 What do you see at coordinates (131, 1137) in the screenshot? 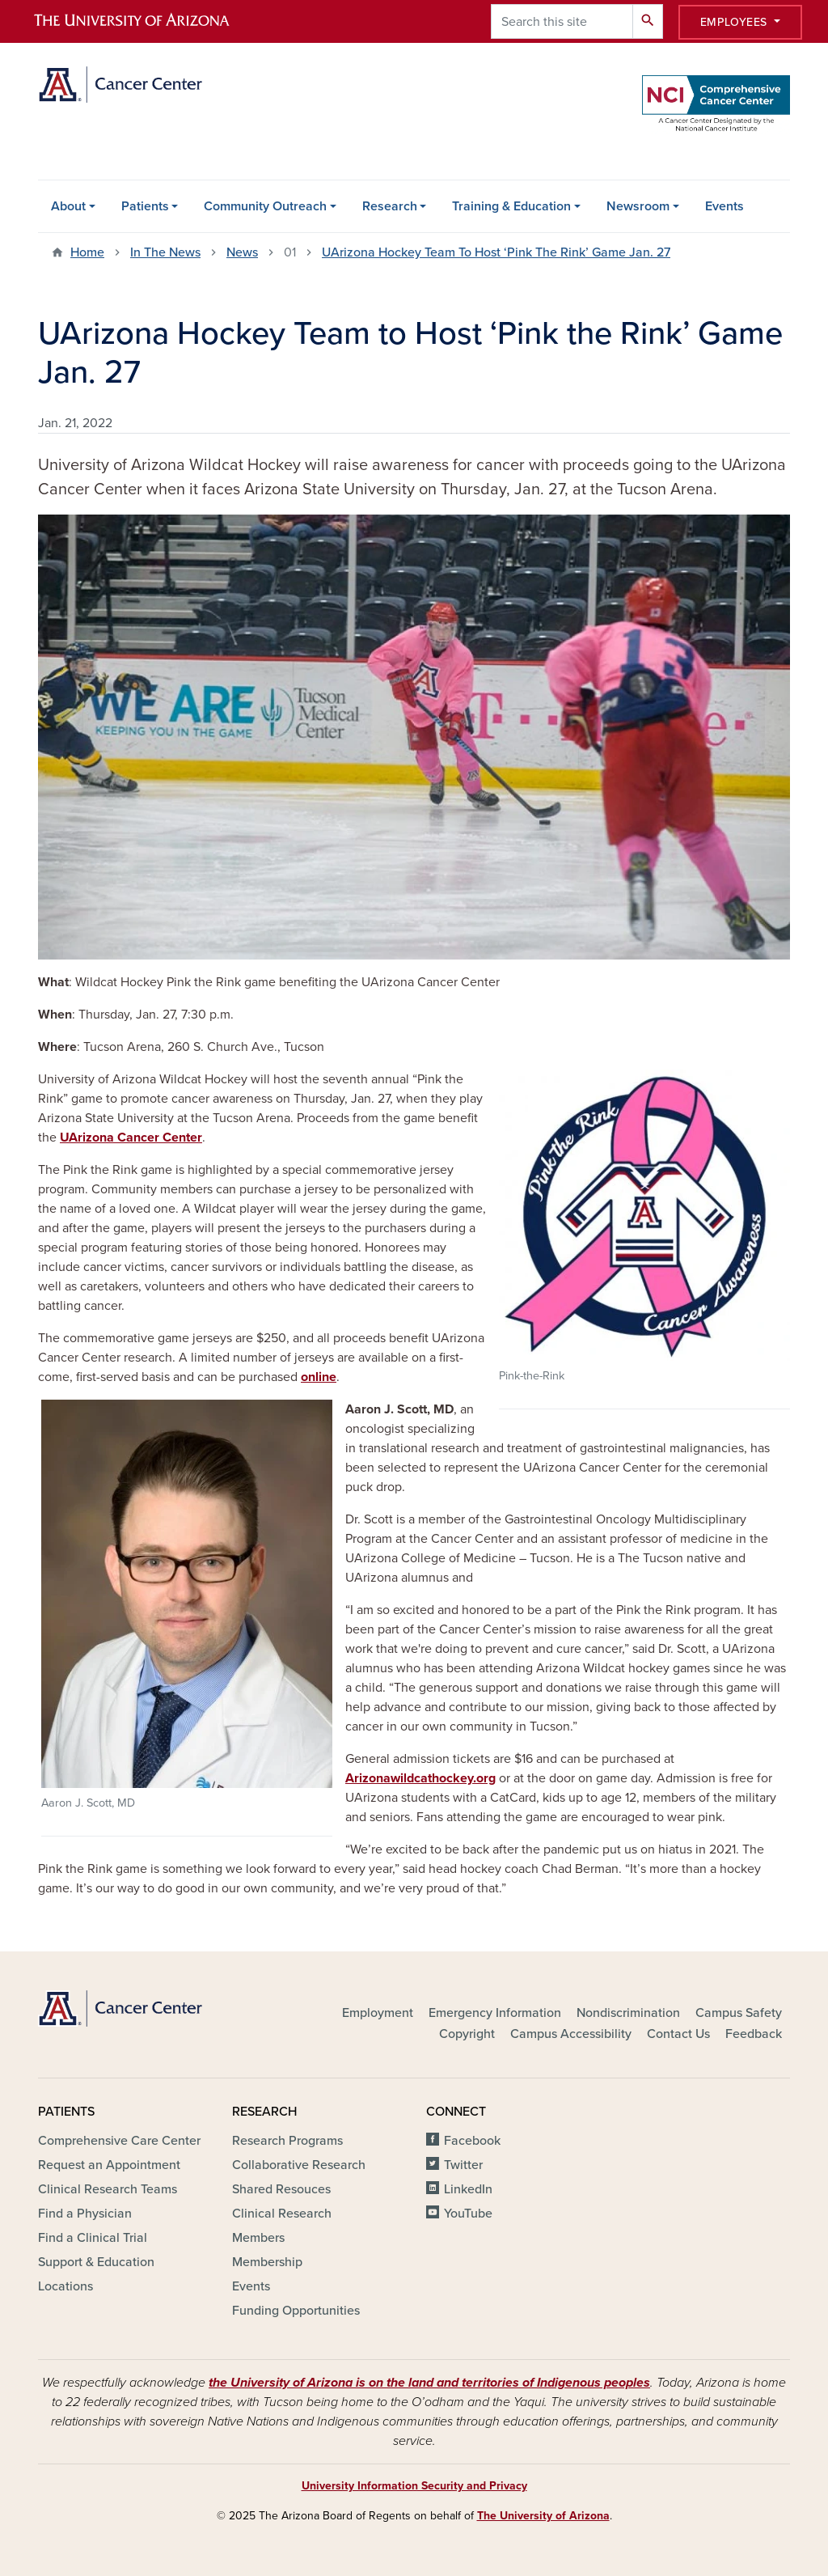
I see `UArizona Cancer Center` at bounding box center [131, 1137].